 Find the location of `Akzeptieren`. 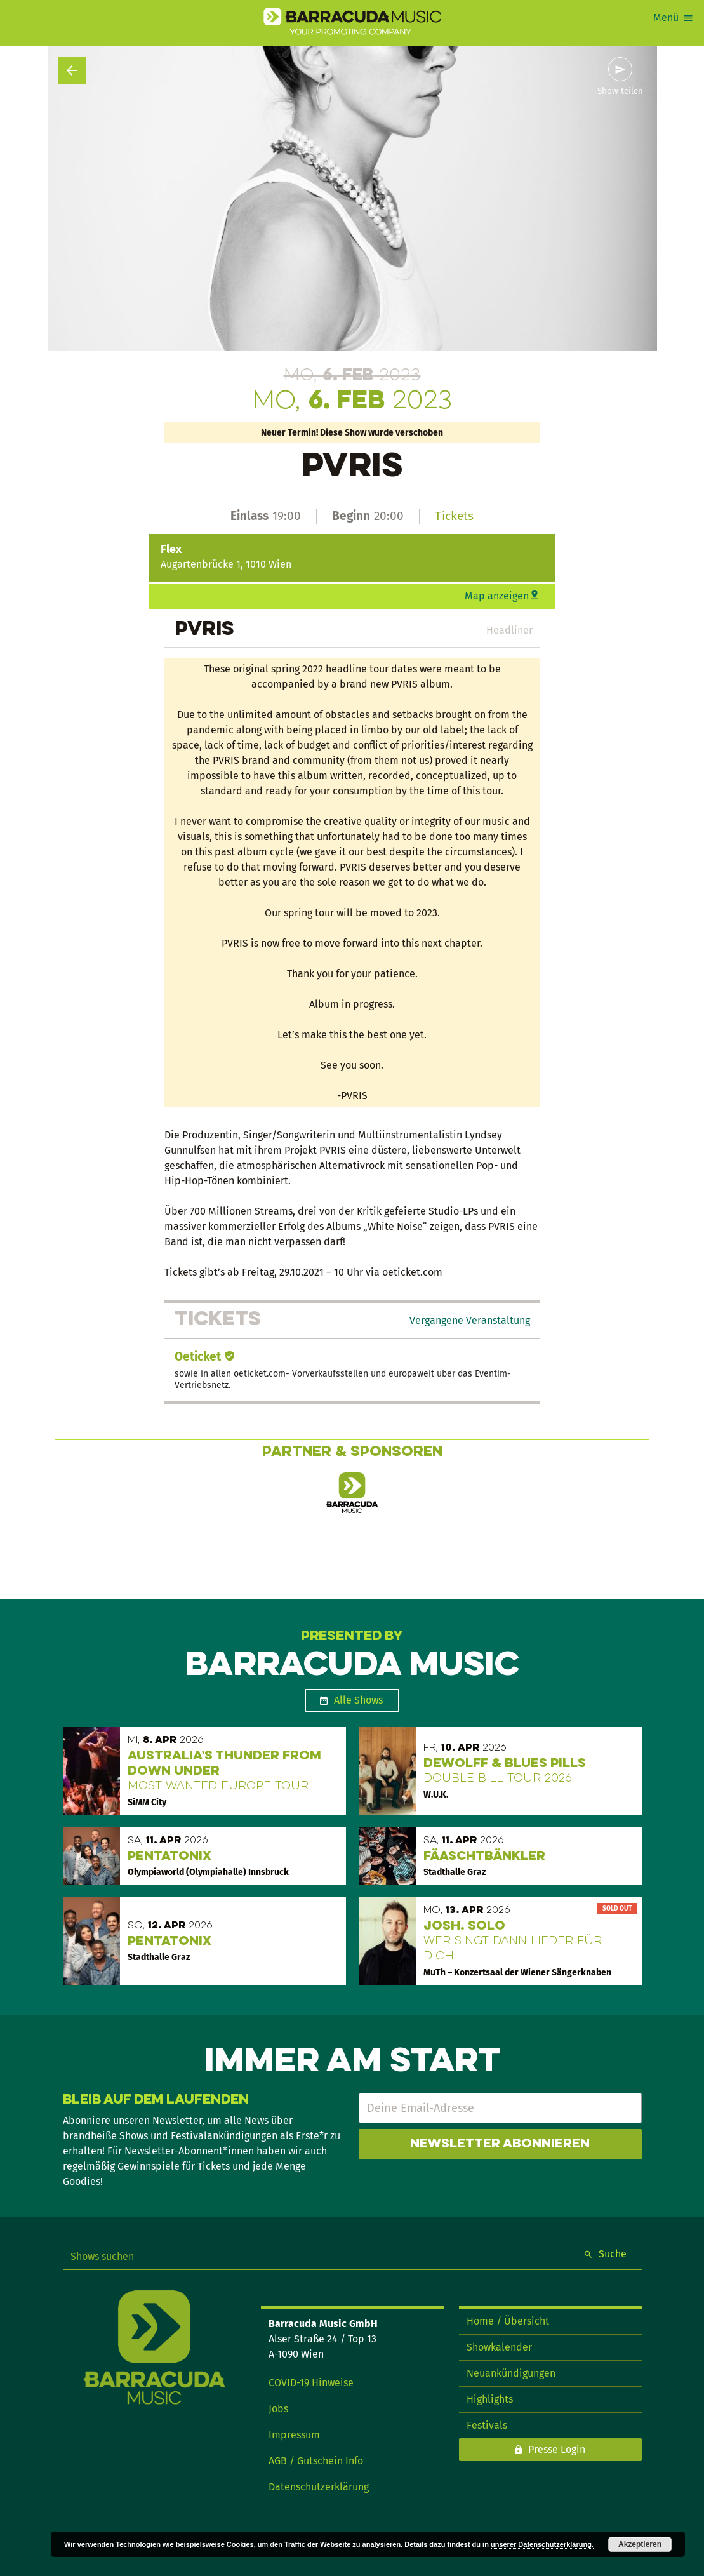

Akzeptieren is located at coordinates (639, 2544).